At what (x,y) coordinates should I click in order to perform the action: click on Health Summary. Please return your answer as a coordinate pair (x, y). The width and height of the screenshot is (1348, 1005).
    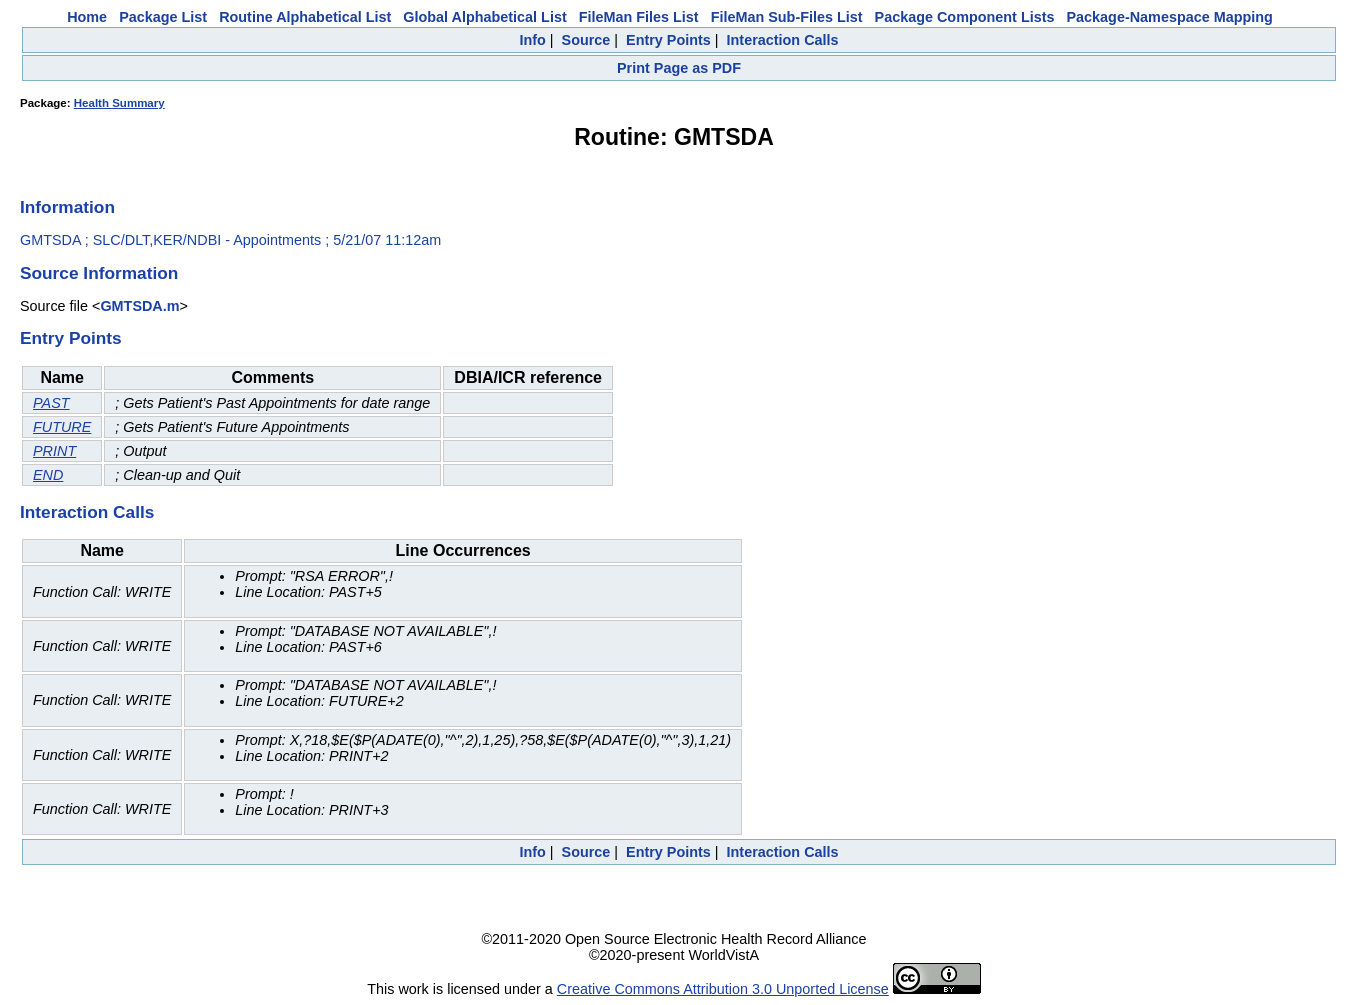
    Looking at the image, I should click on (119, 103).